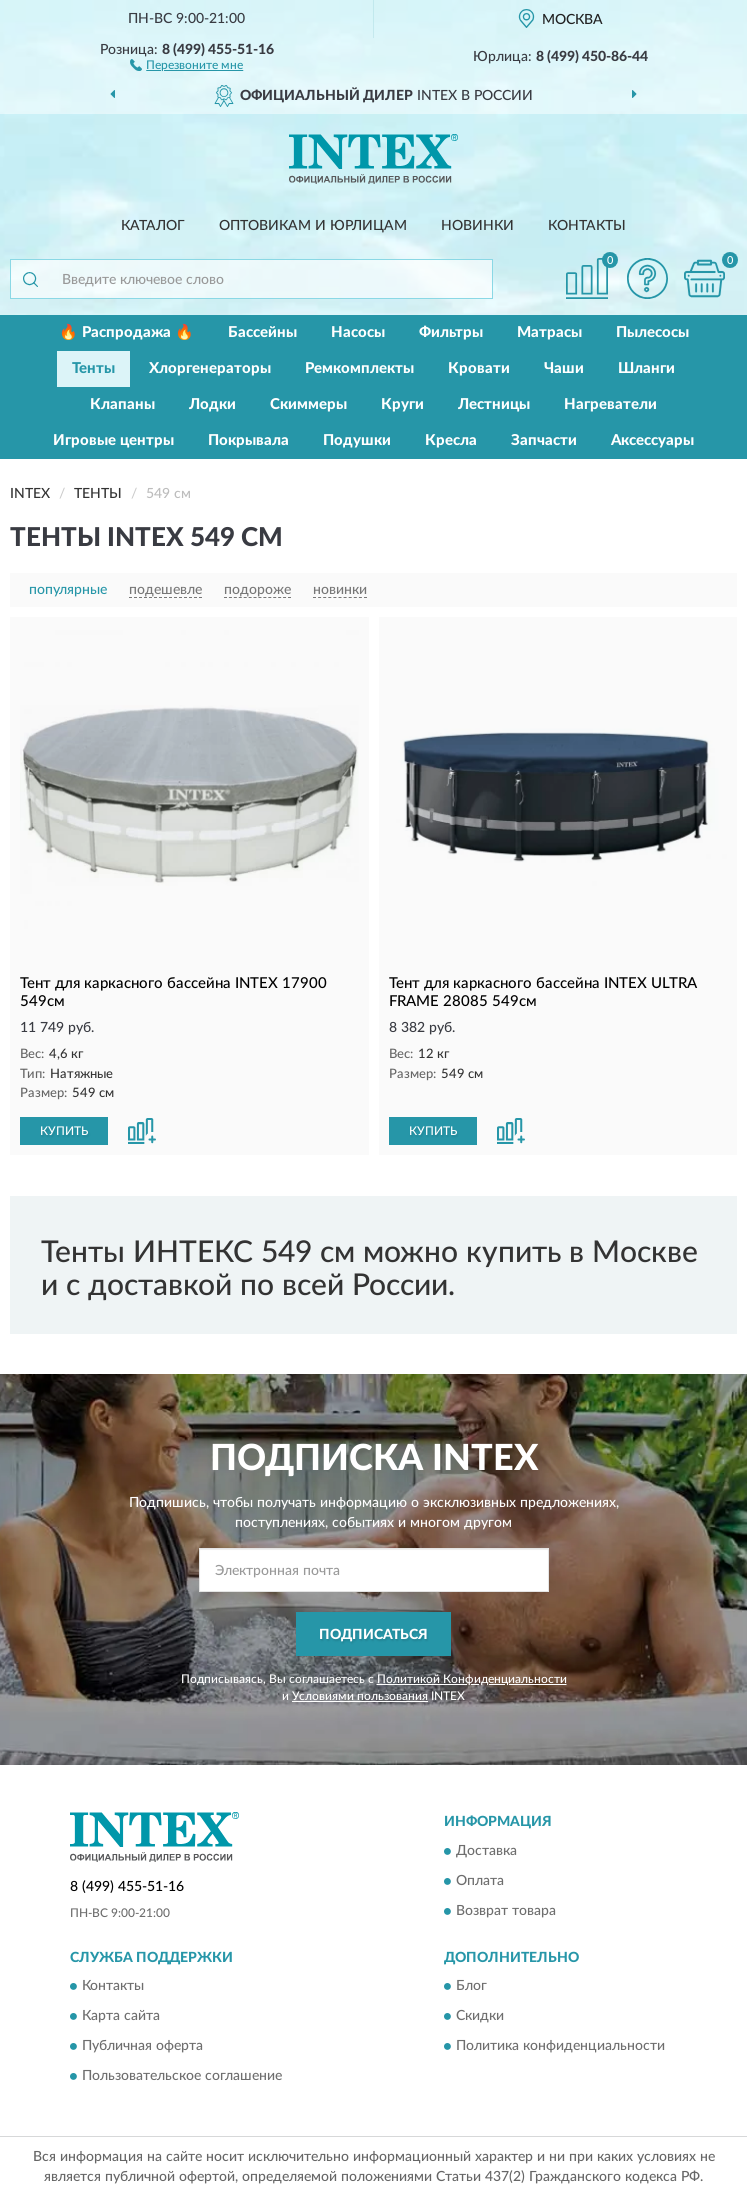 This screenshot has width=747, height=2197. What do you see at coordinates (486, 1851) in the screenshot?
I see `Доставка` at bounding box center [486, 1851].